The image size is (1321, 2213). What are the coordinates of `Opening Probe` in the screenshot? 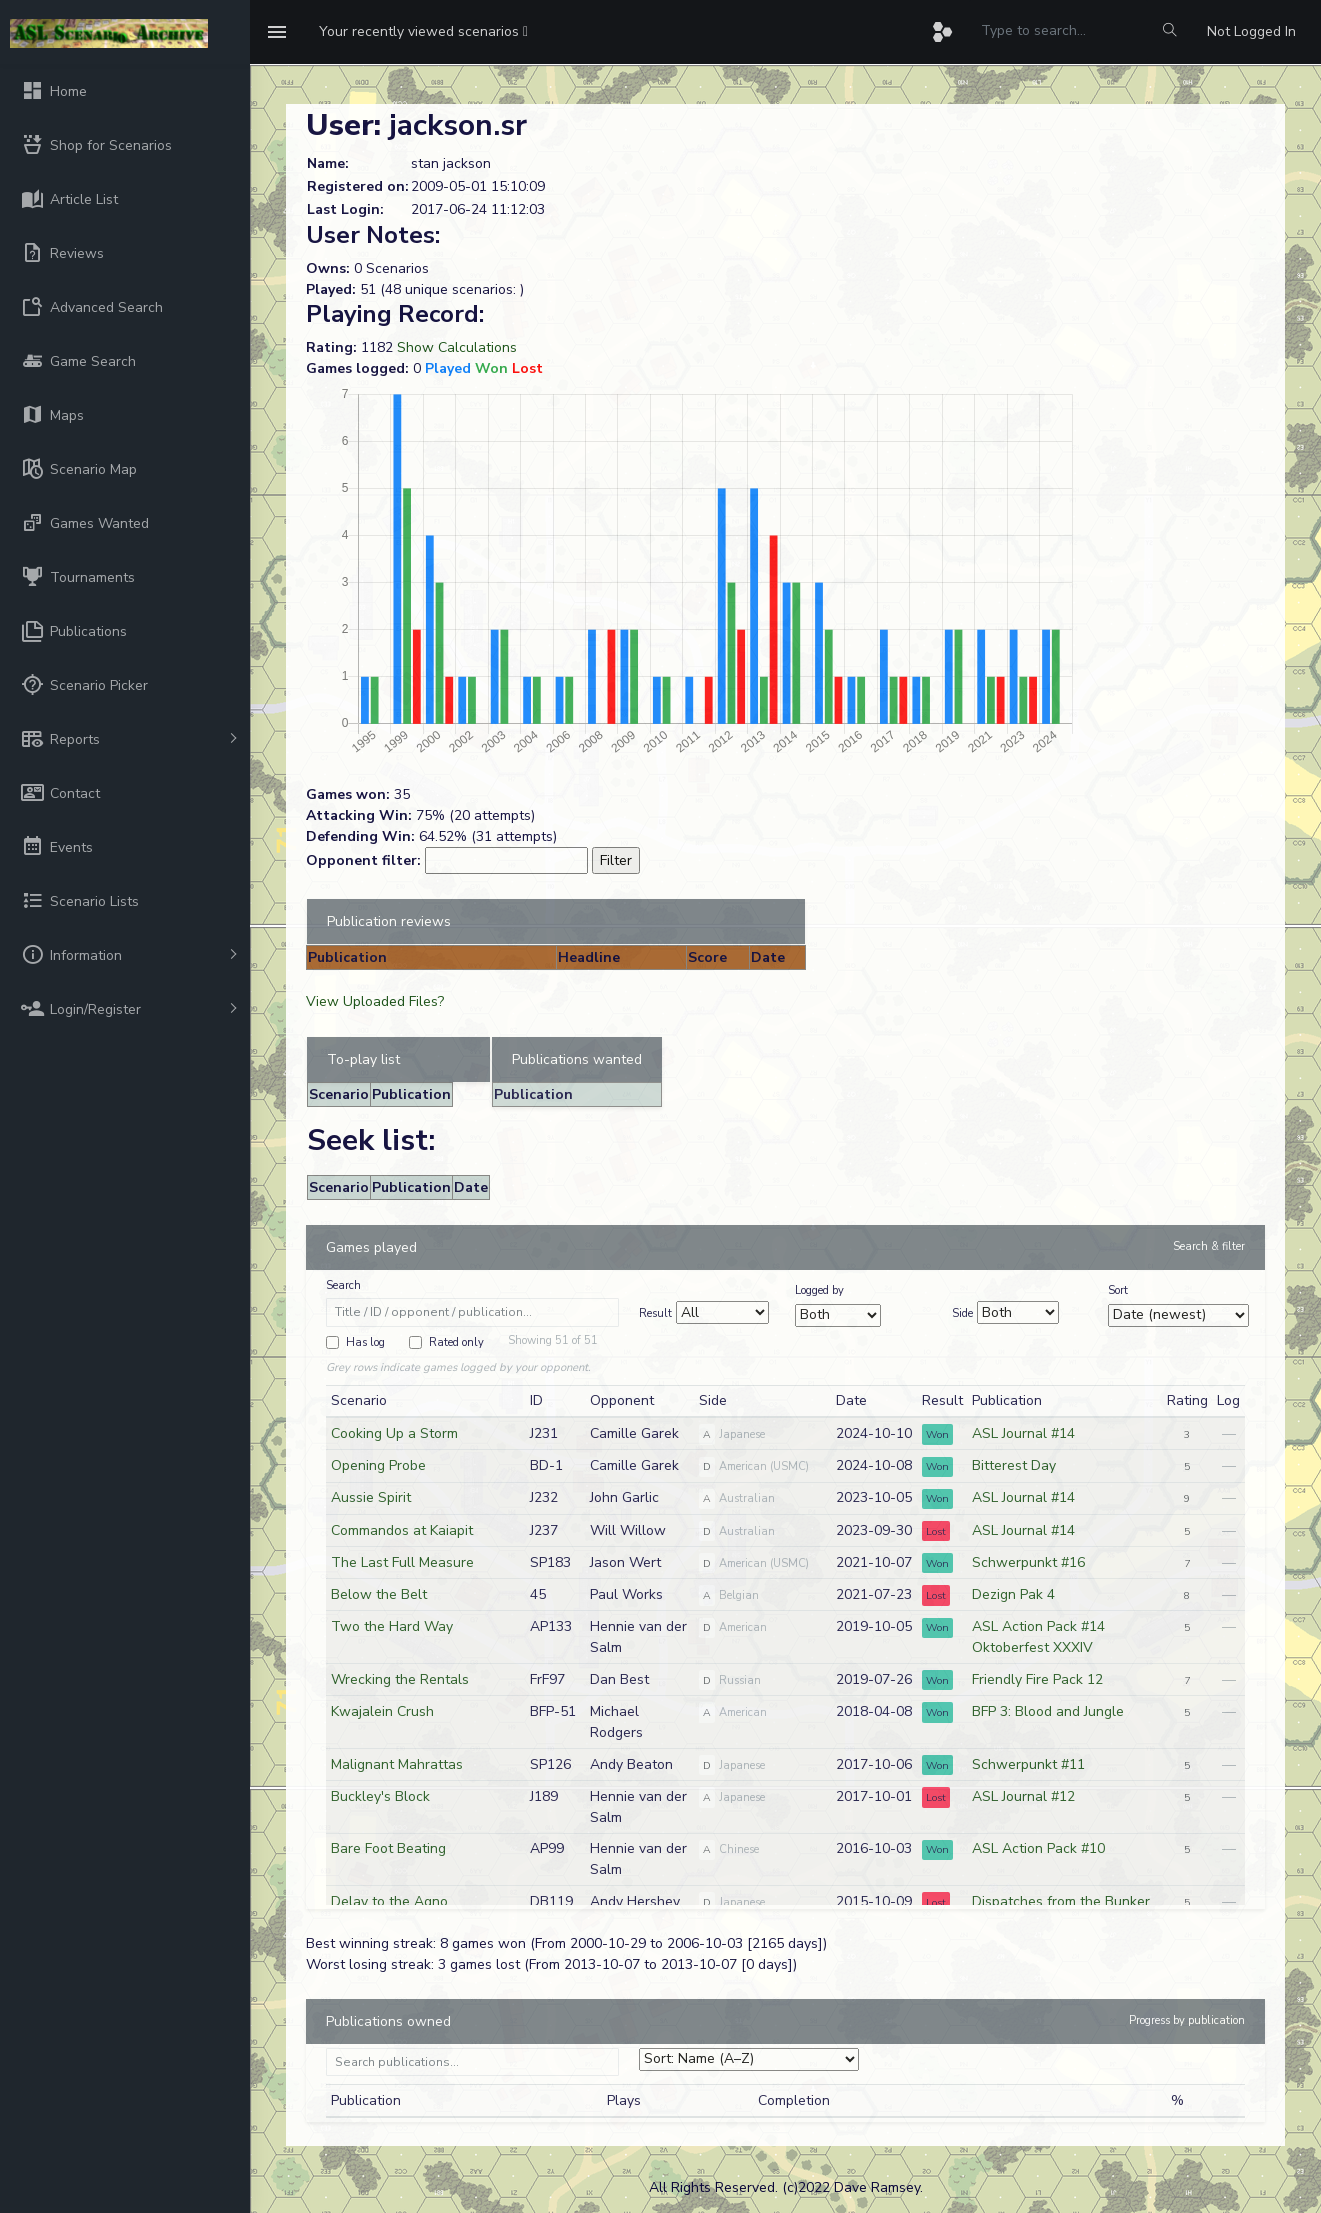 It's located at (378, 1465).